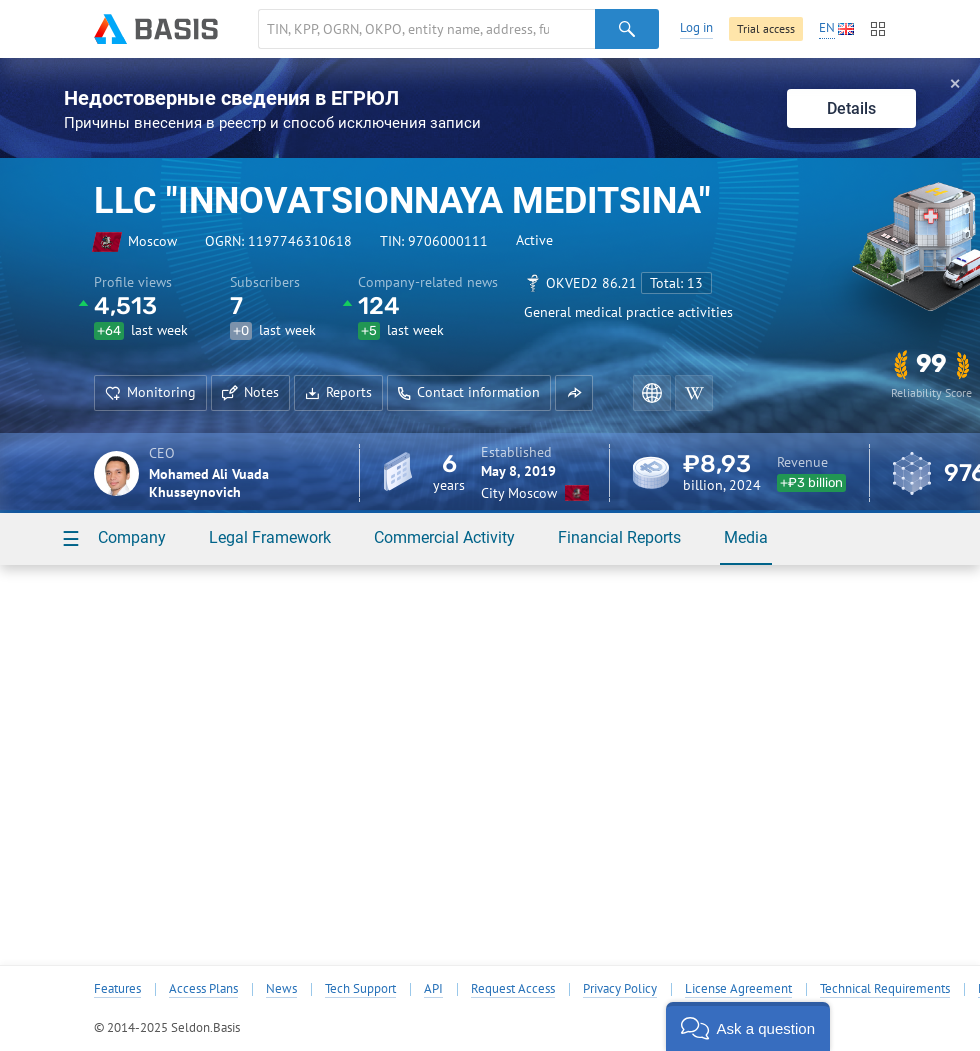 The image size is (980, 1051). What do you see at coordinates (338, 392) in the screenshot?
I see `Reports [button]` at bounding box center [338, 392].